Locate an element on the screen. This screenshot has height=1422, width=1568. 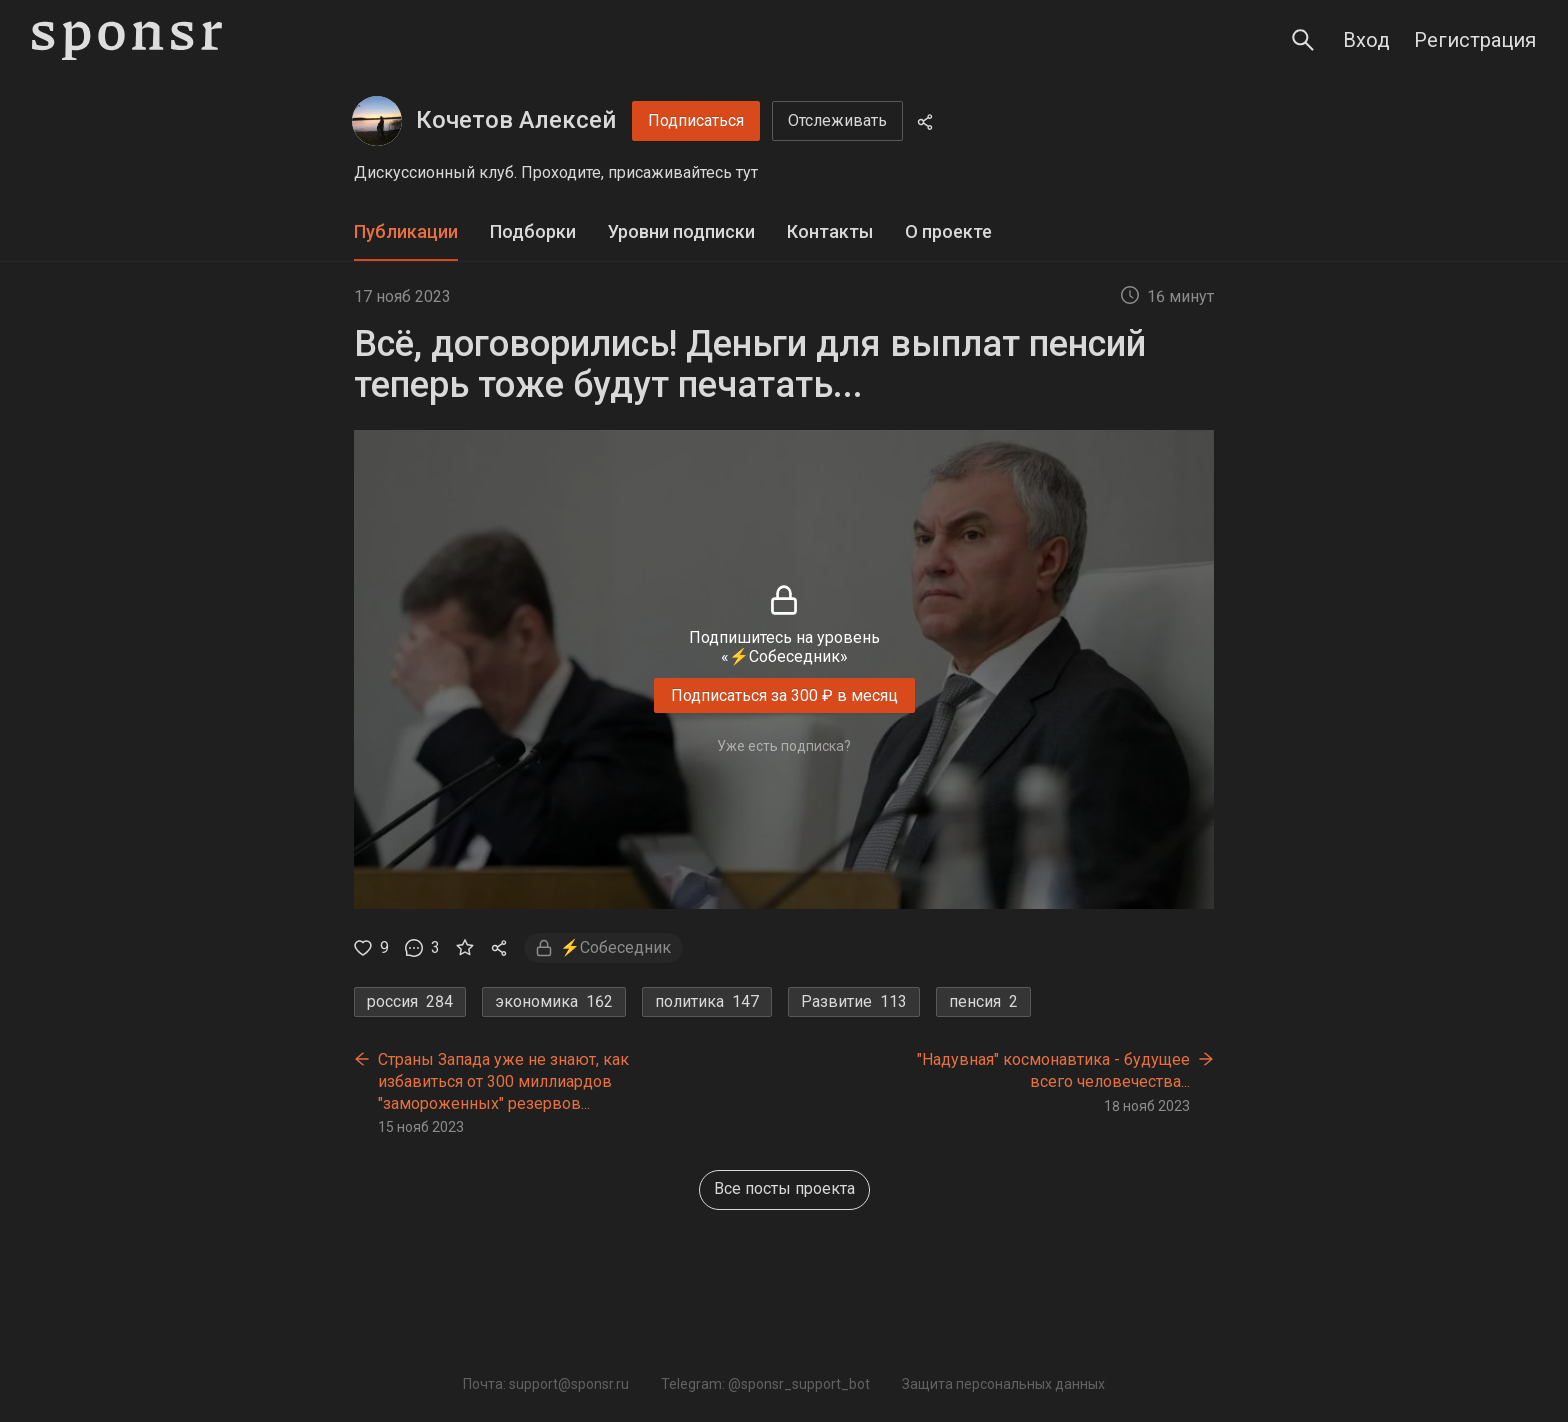
Подборки is located at coordinates (533, 231).